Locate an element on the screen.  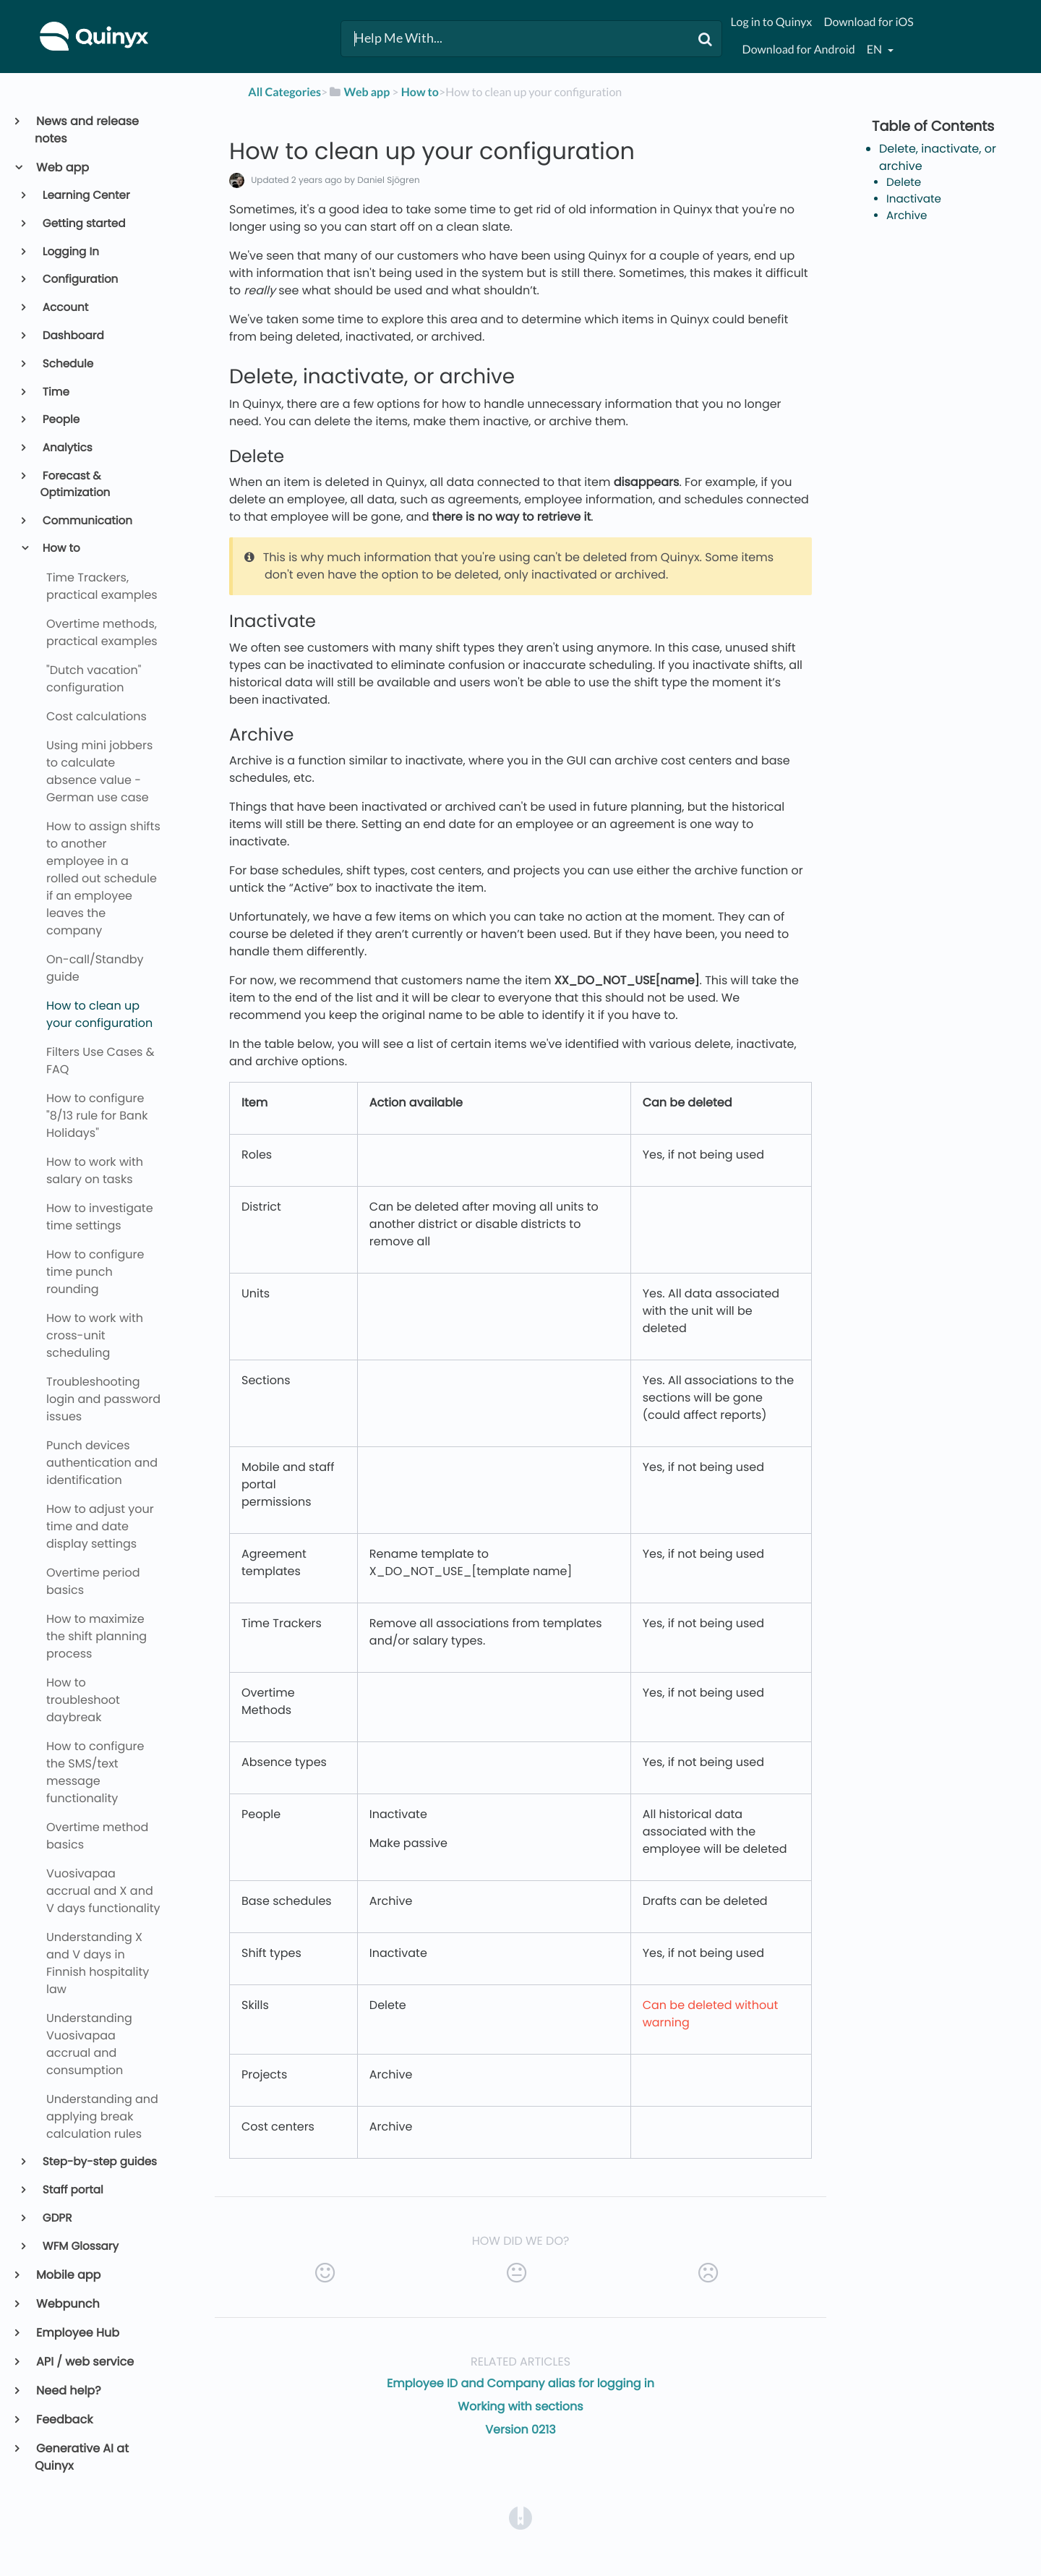
News and release notes is located at coordinates (87, 130).